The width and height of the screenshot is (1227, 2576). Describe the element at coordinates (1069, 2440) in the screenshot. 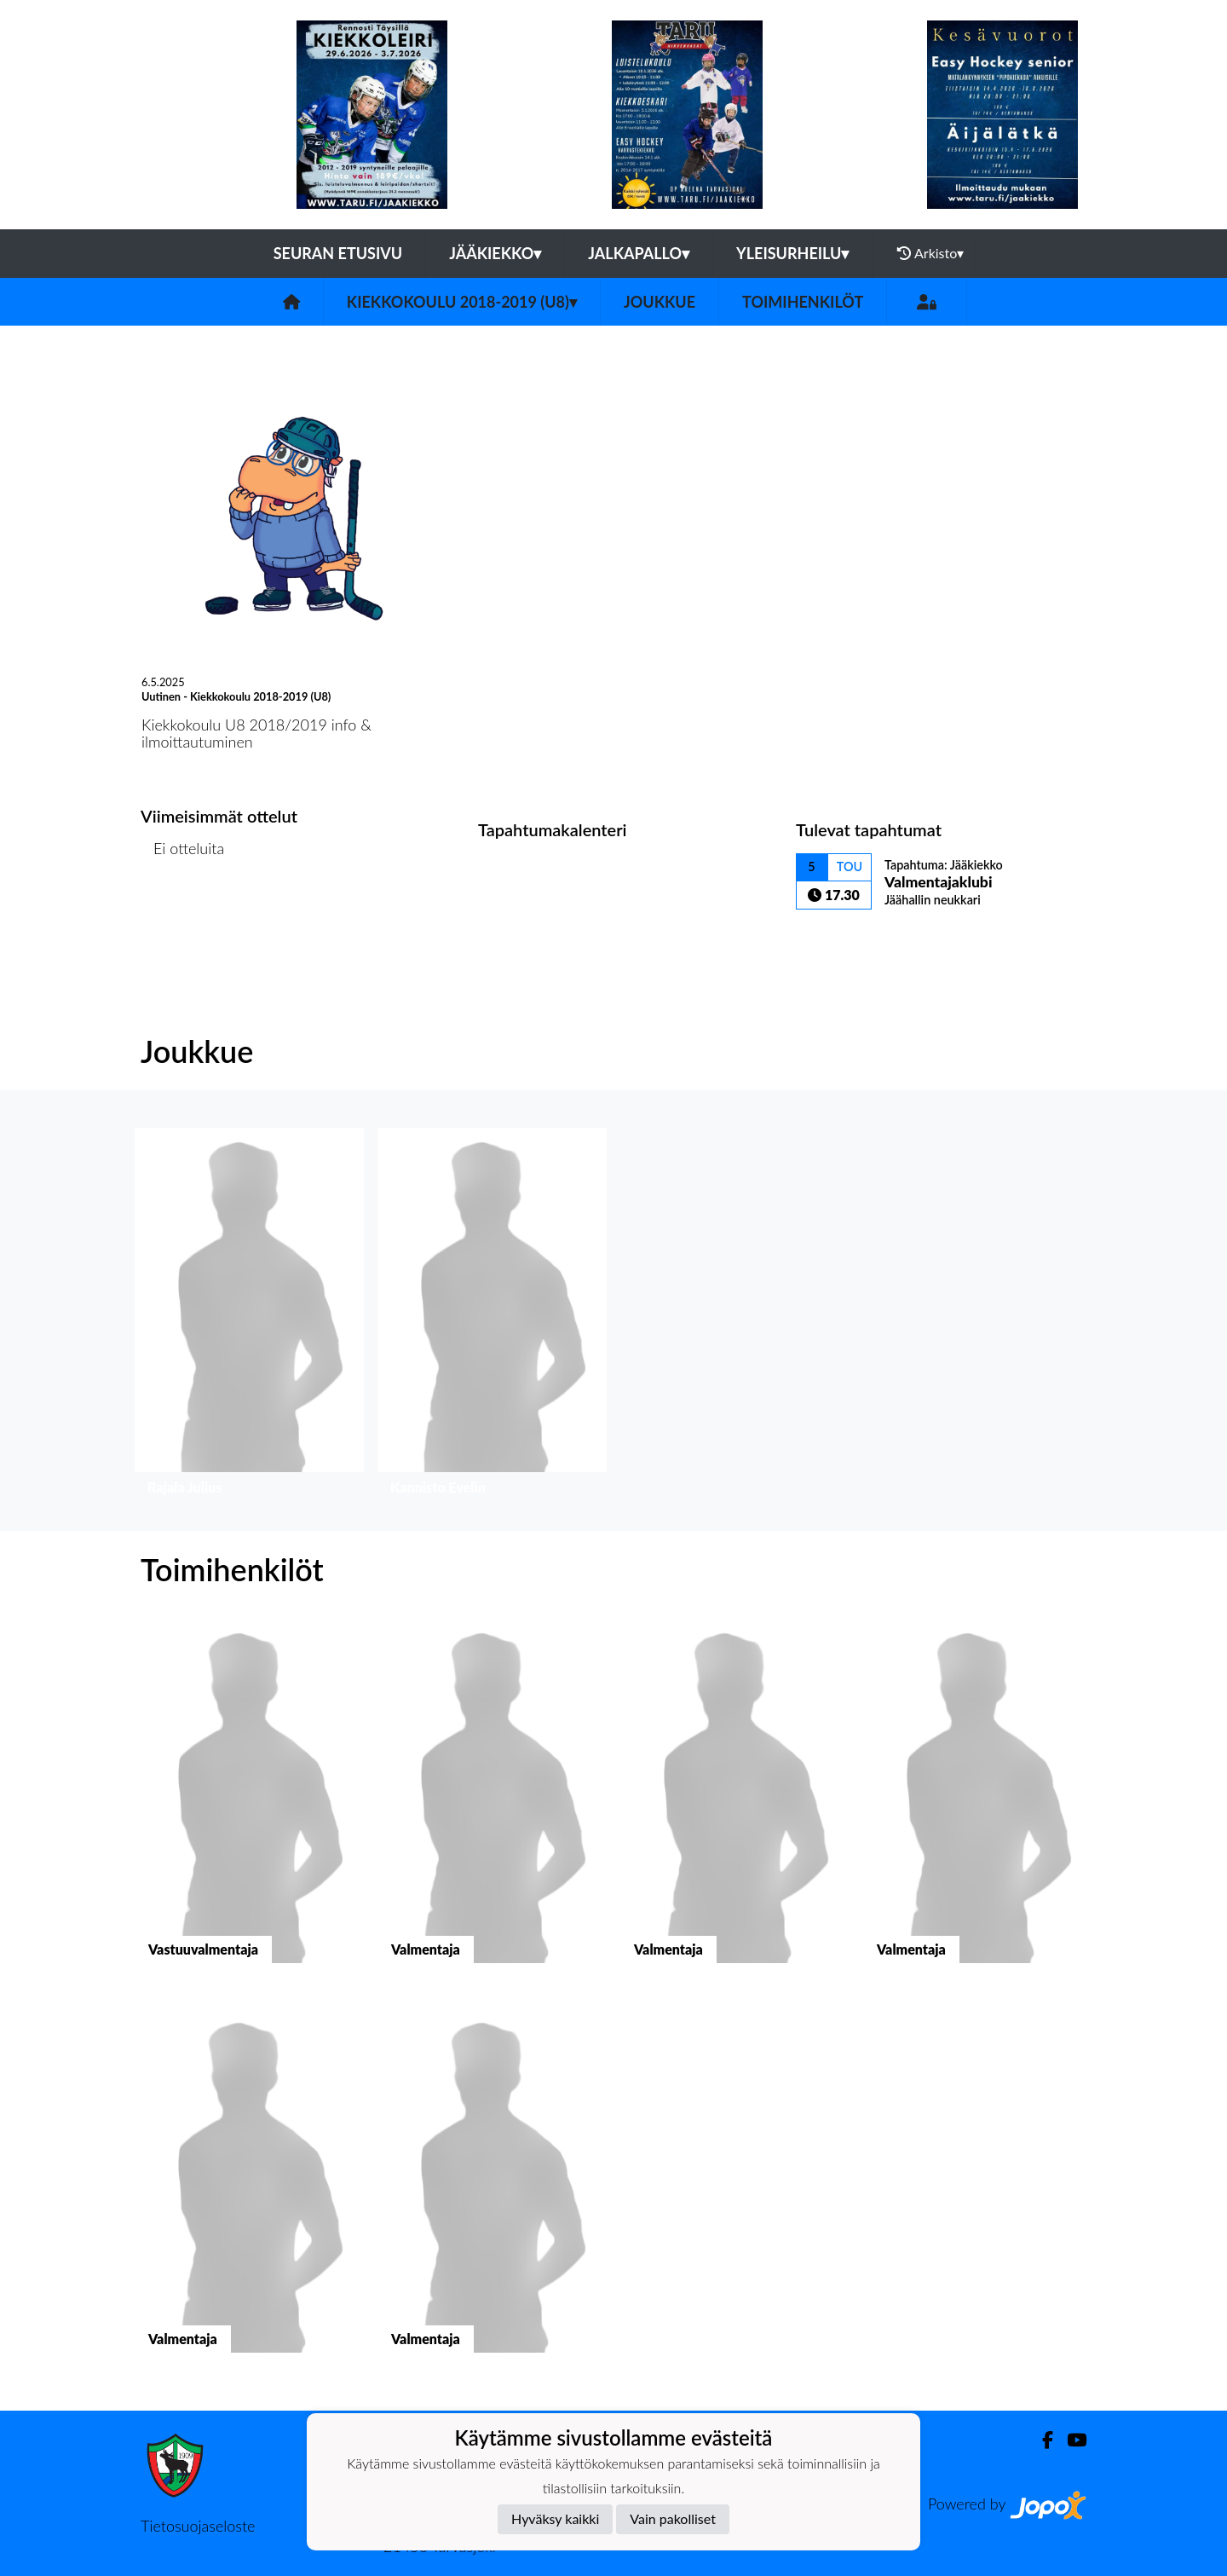

I see `[Youtube]` at that location.